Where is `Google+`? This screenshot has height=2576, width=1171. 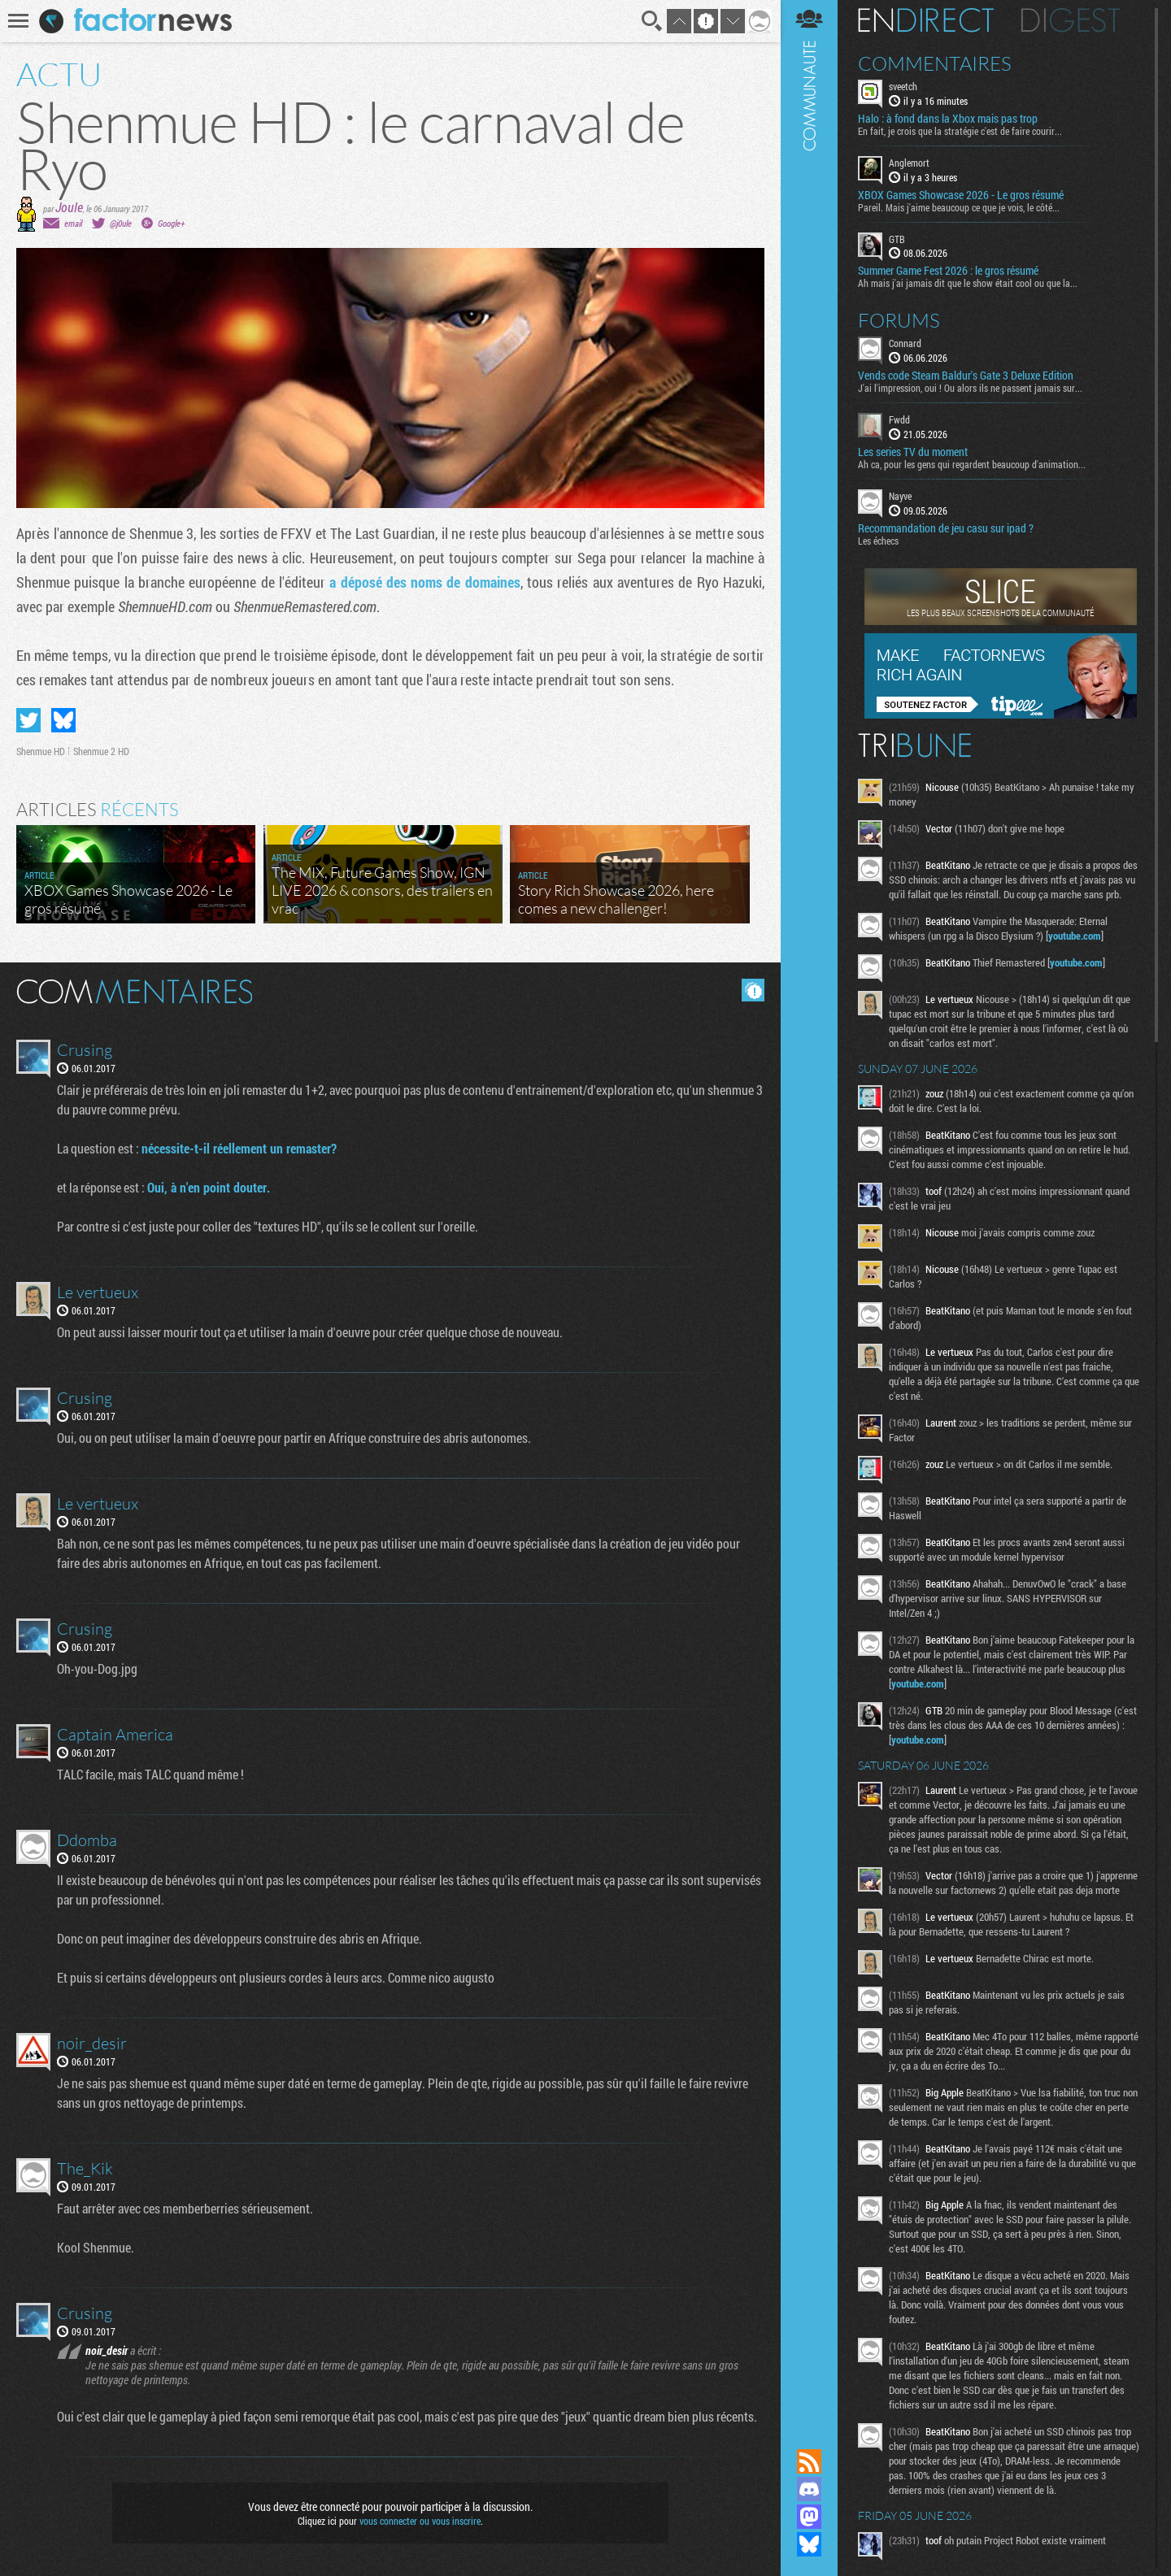 Google+ is located at coordinates (171, 223).